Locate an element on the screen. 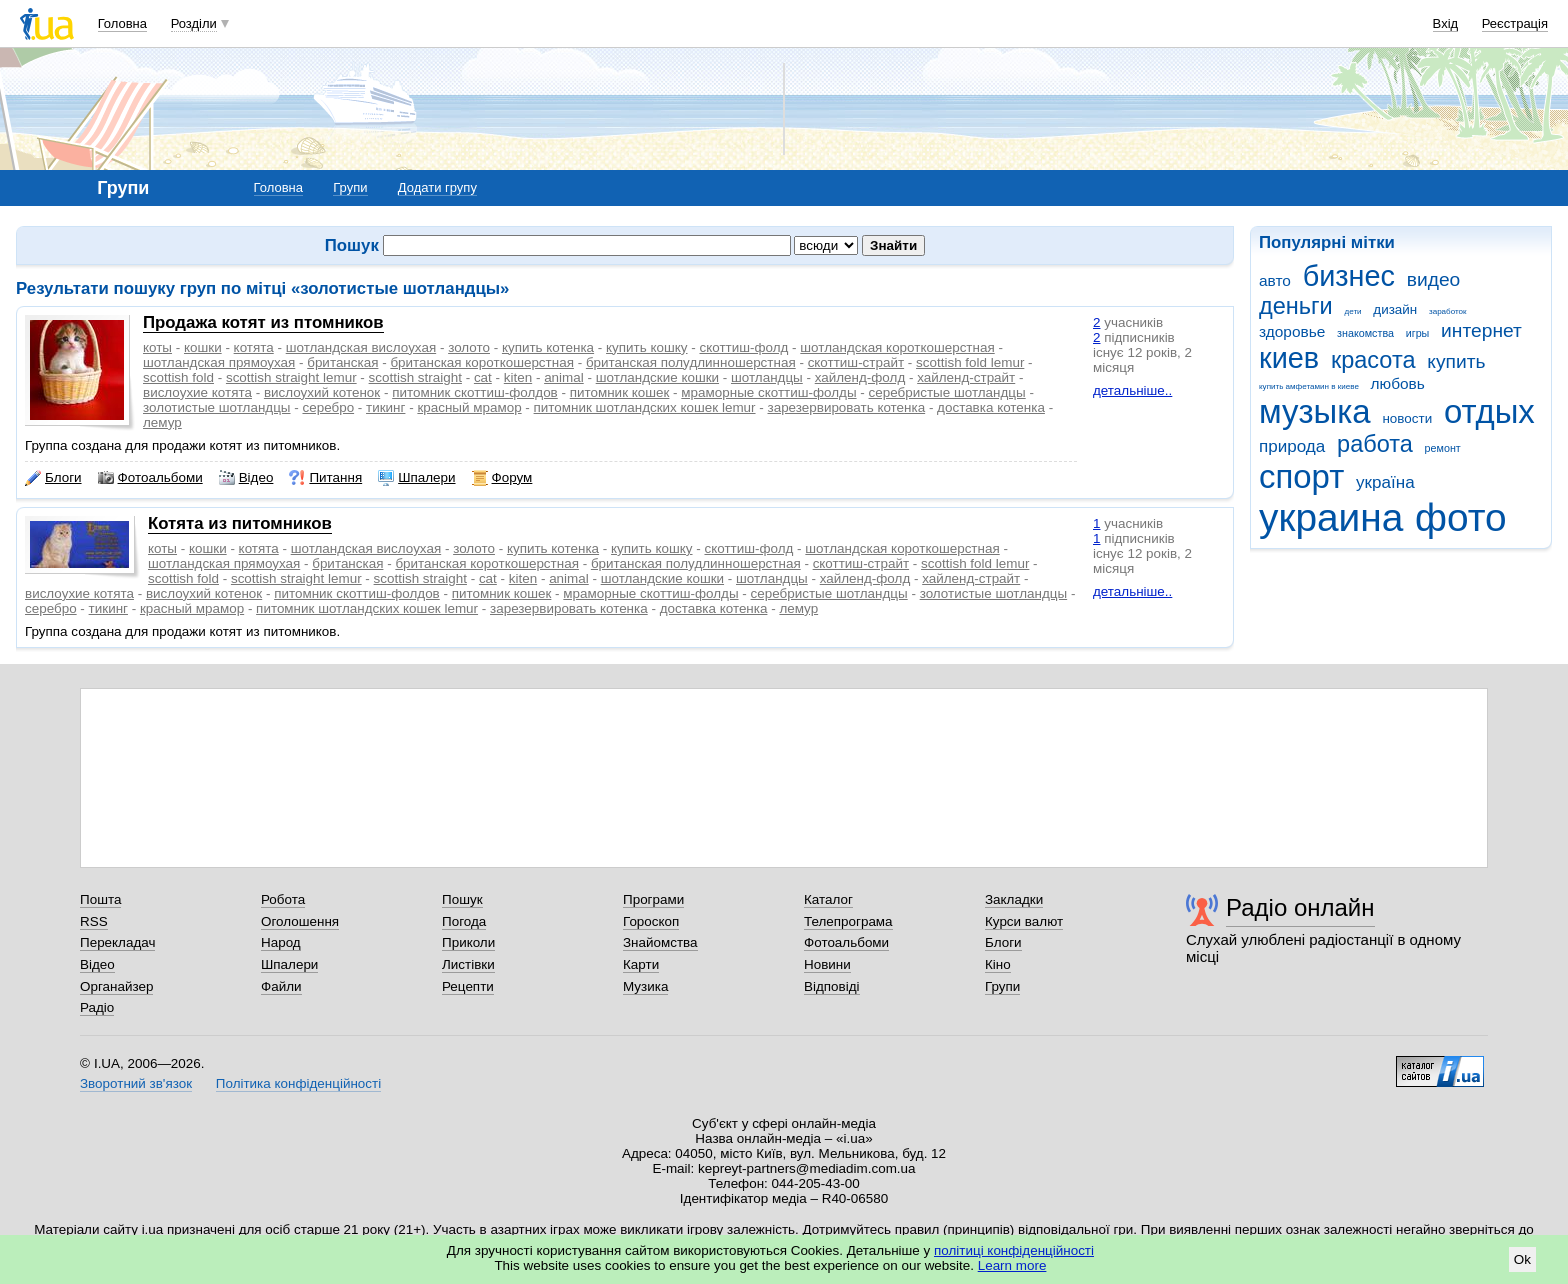 Image resolution: width=1568 pixels, height=1284 pixels. музыка is located at coordinates (1315, 411).